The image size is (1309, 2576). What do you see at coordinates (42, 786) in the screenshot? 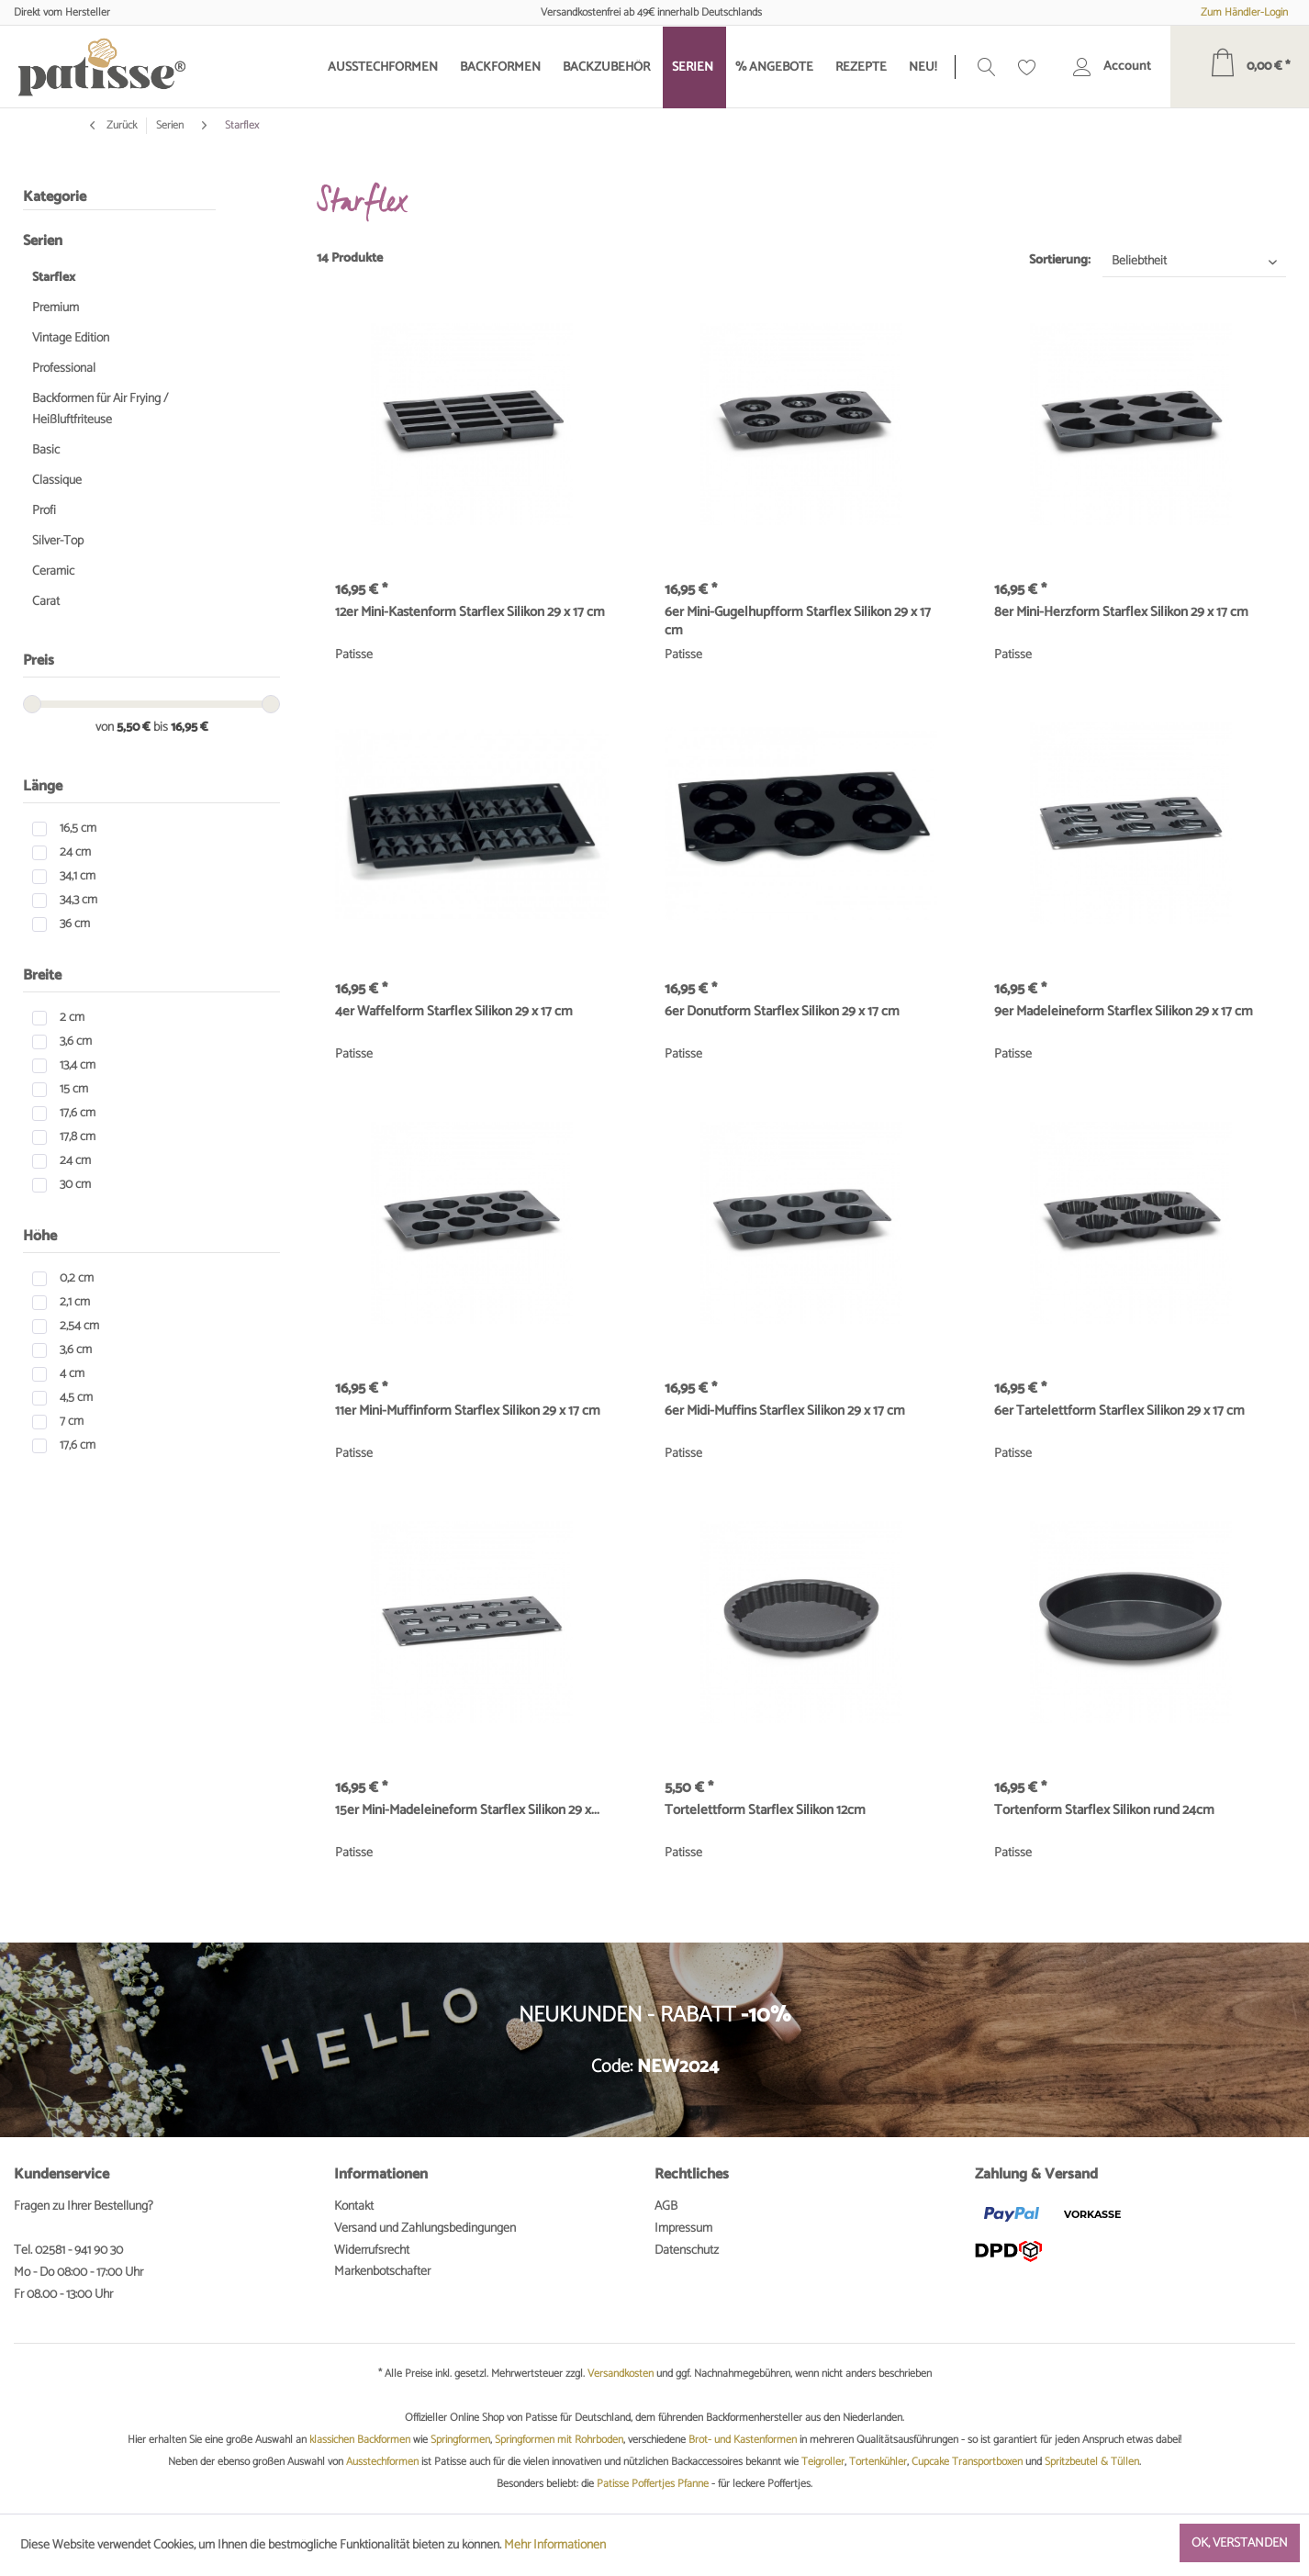
I see `Länge` at bounding box center [42, 786].